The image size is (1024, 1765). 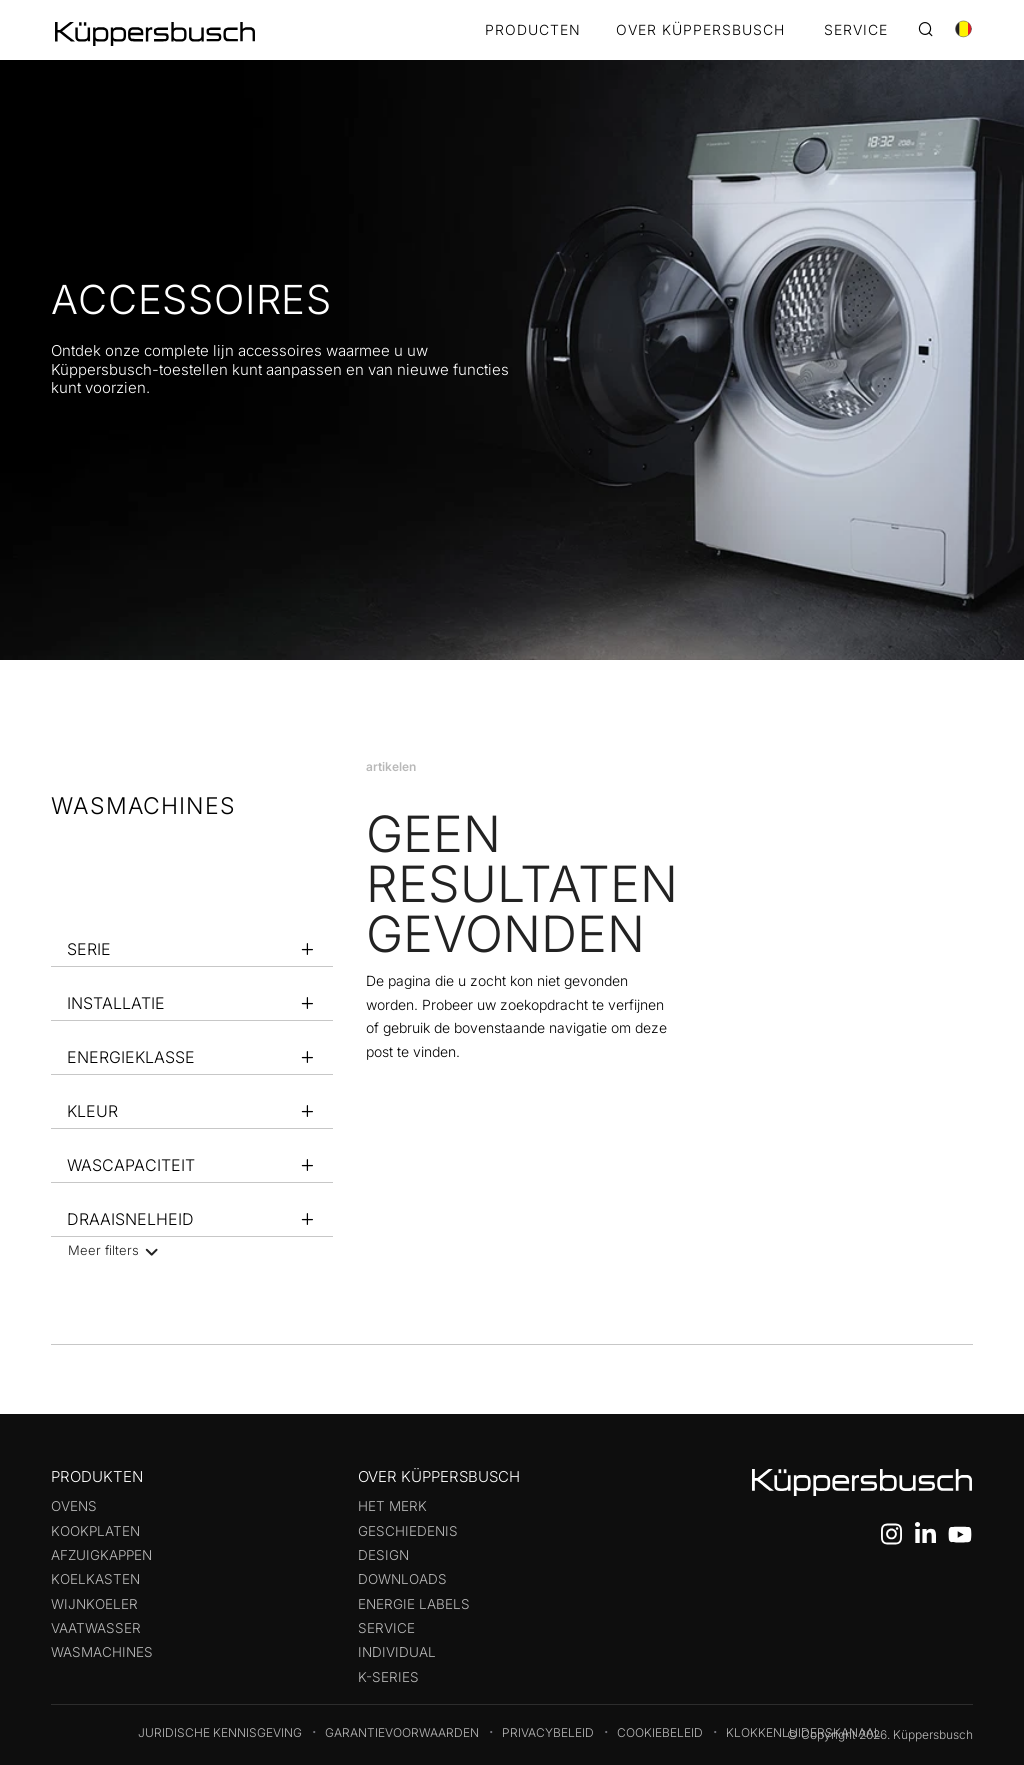 What do you see at coordinates (533, 30) in the screenshot?
I see `Producten` at bounding box center [533, 30].